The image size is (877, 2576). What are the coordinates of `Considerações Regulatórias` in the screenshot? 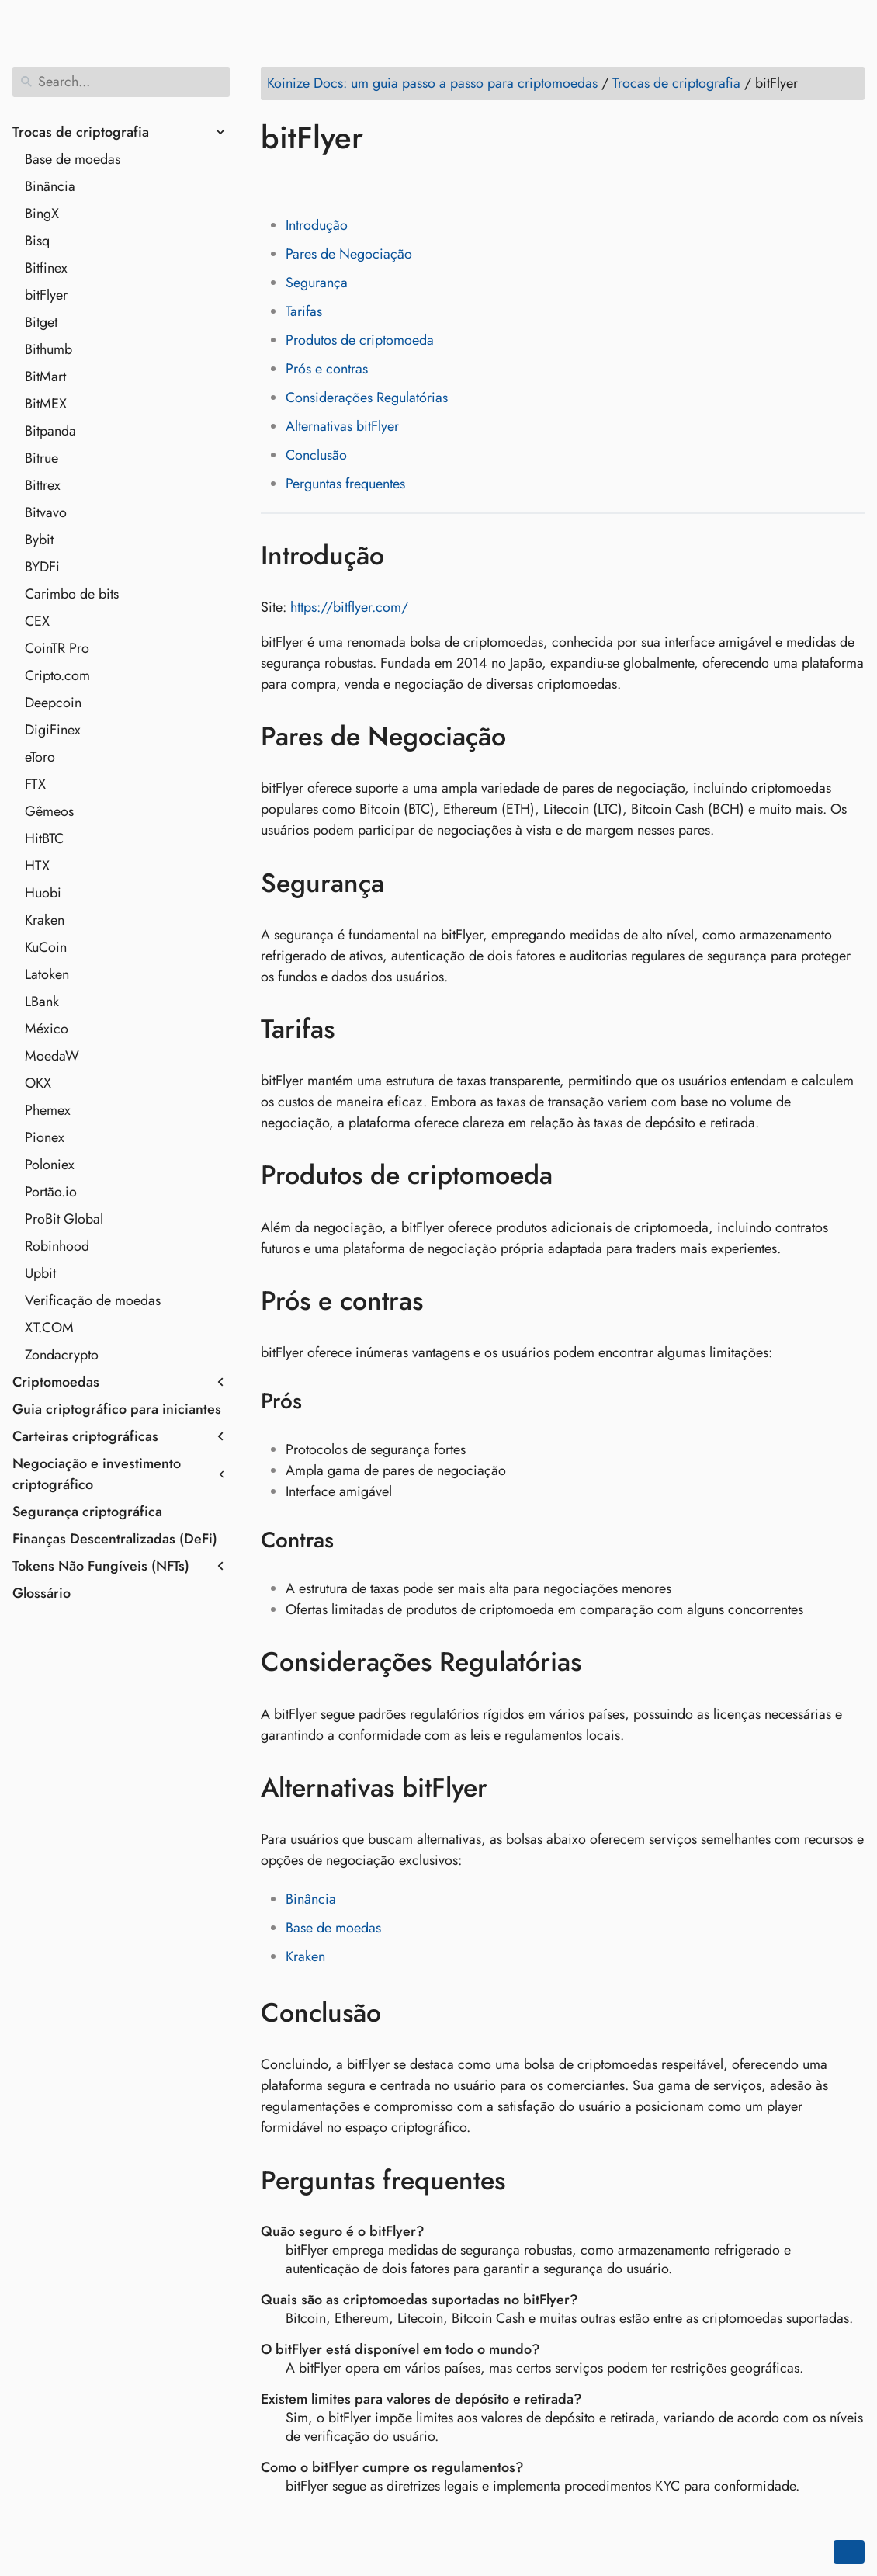 It's located at (367, 397).